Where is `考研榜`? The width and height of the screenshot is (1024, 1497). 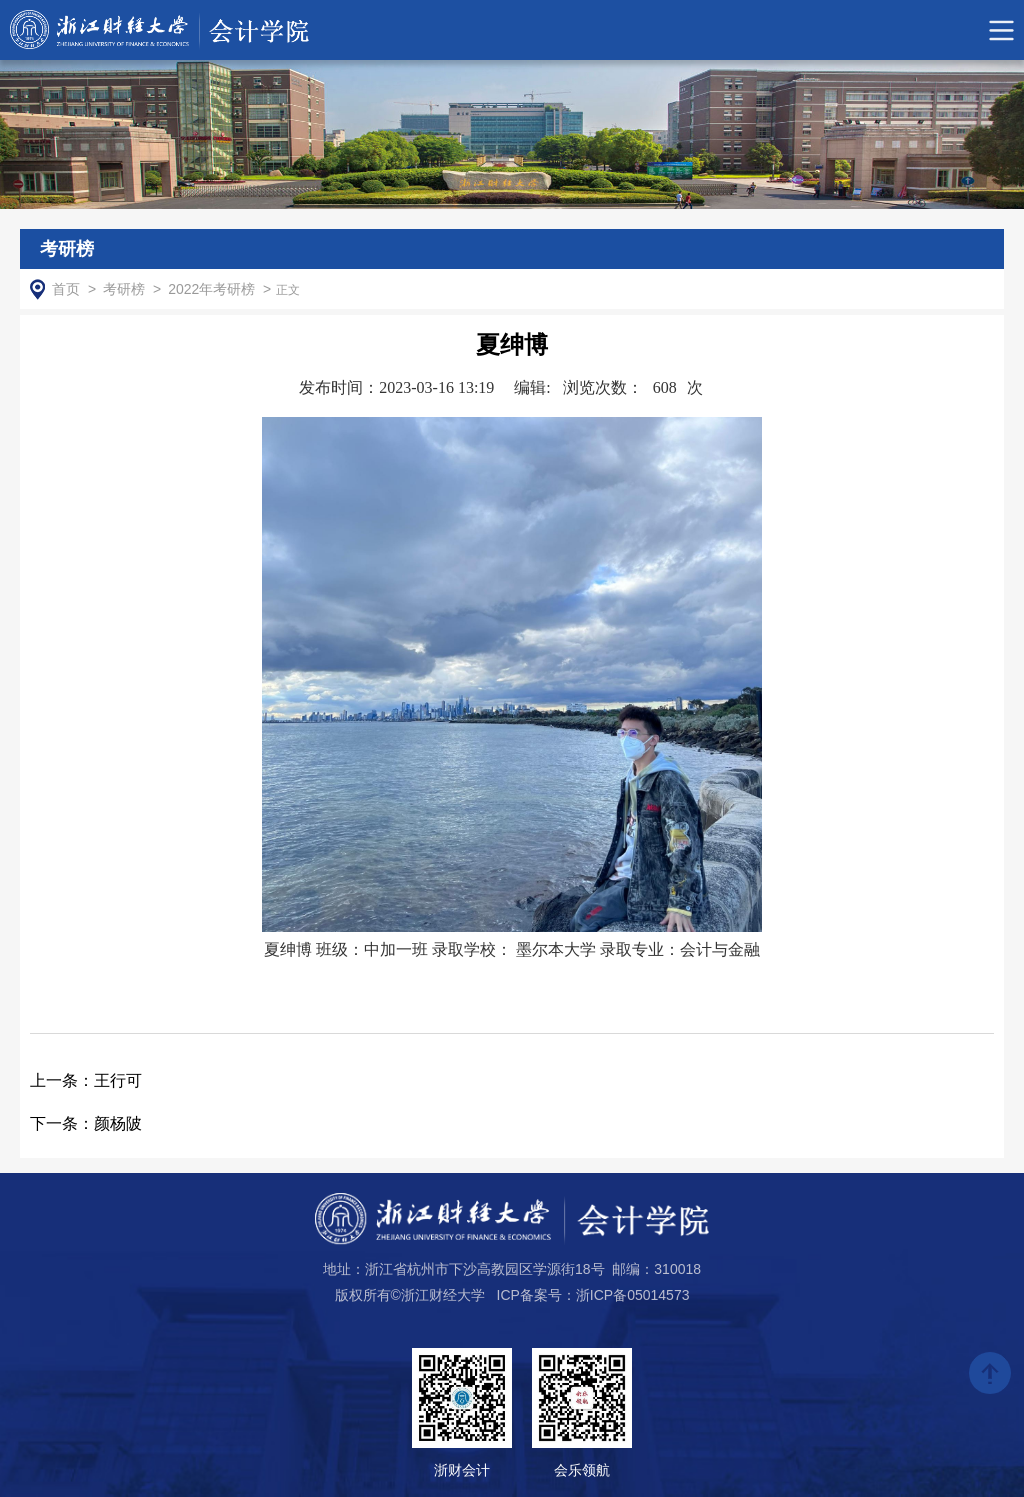
考研榜 is located at coordinates (124, 289).